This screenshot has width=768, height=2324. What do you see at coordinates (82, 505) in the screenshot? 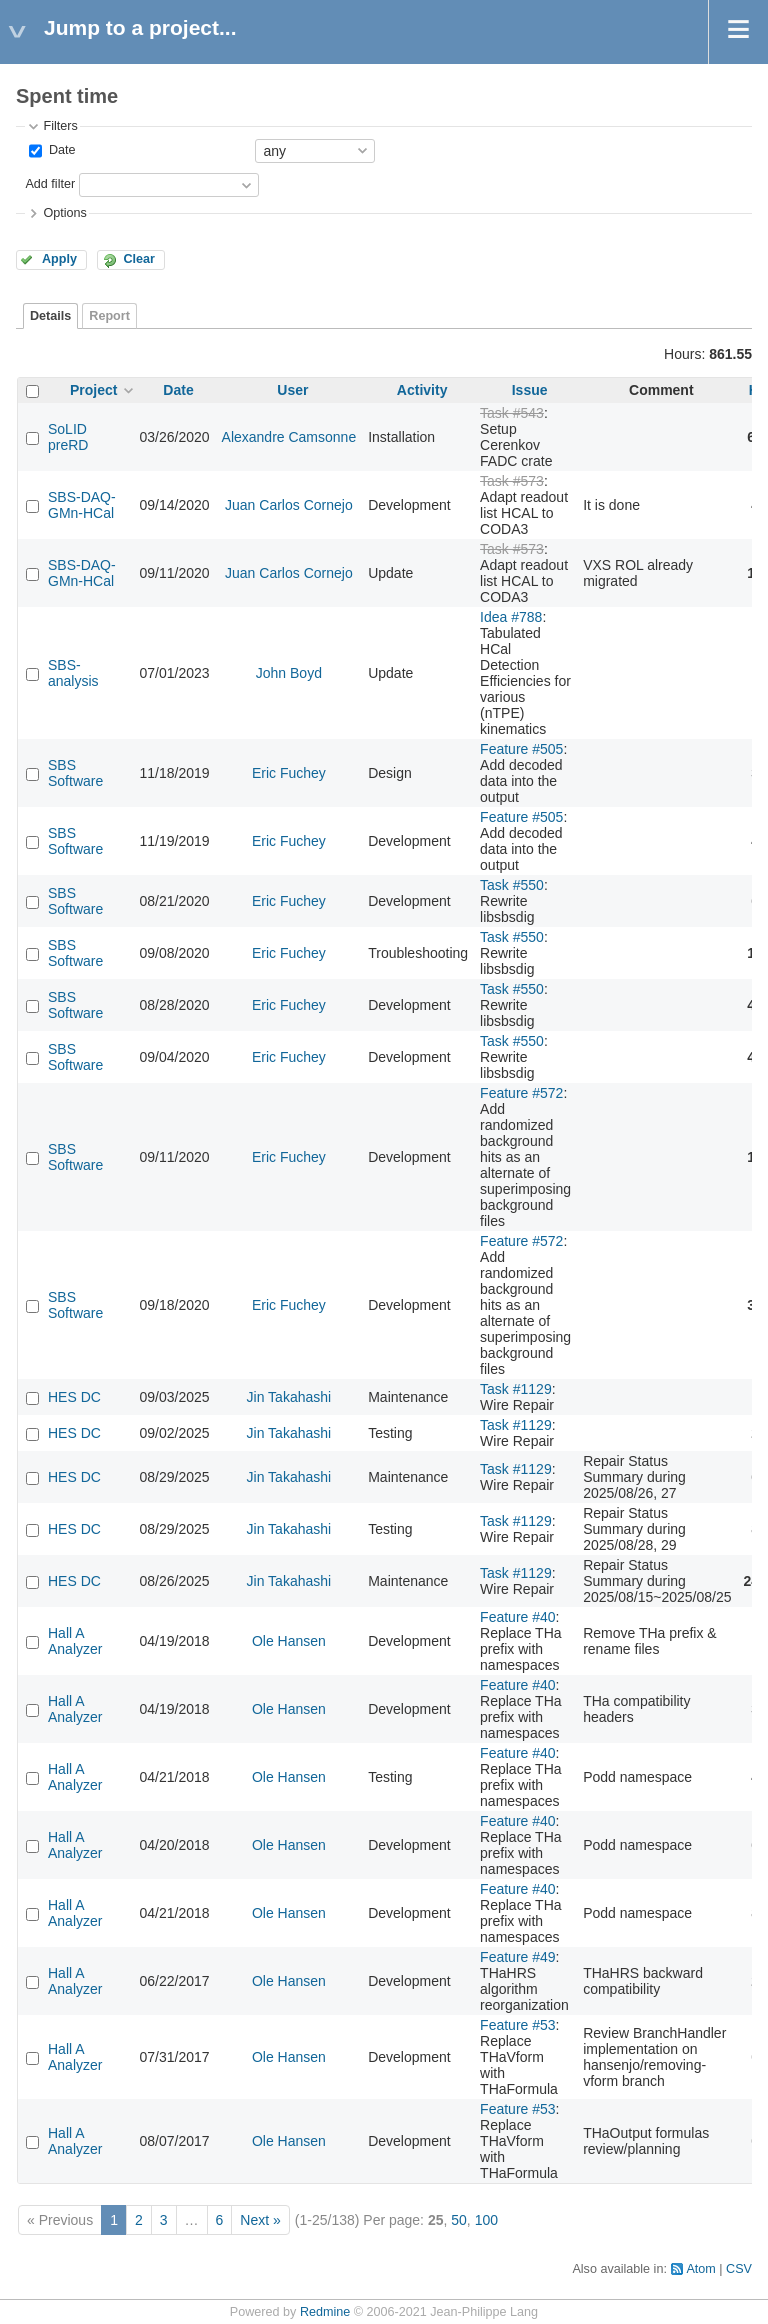
I see `SBS-DAQ-GMn-HCal` at bounding box center [82, 505].